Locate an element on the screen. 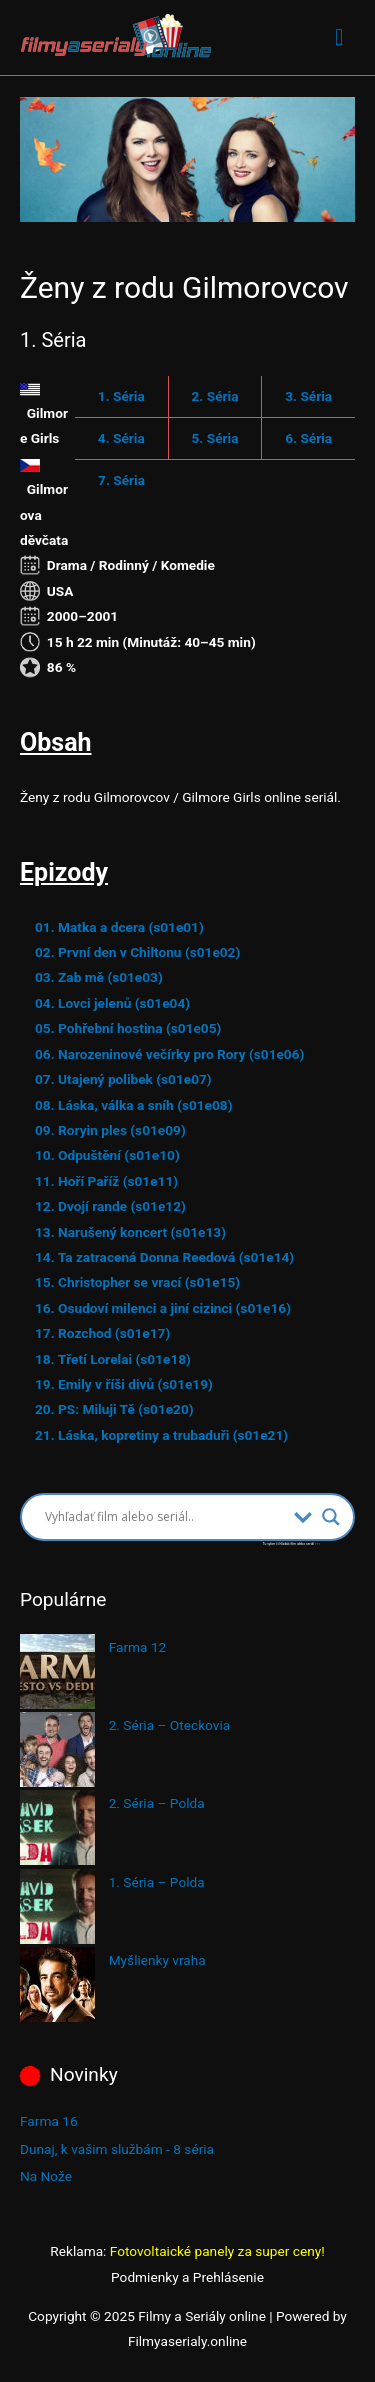 The width and height of the screenshot is (375, 2382). Fotovoltaické panely za super ceny! is located at coordinates (217, 2251).